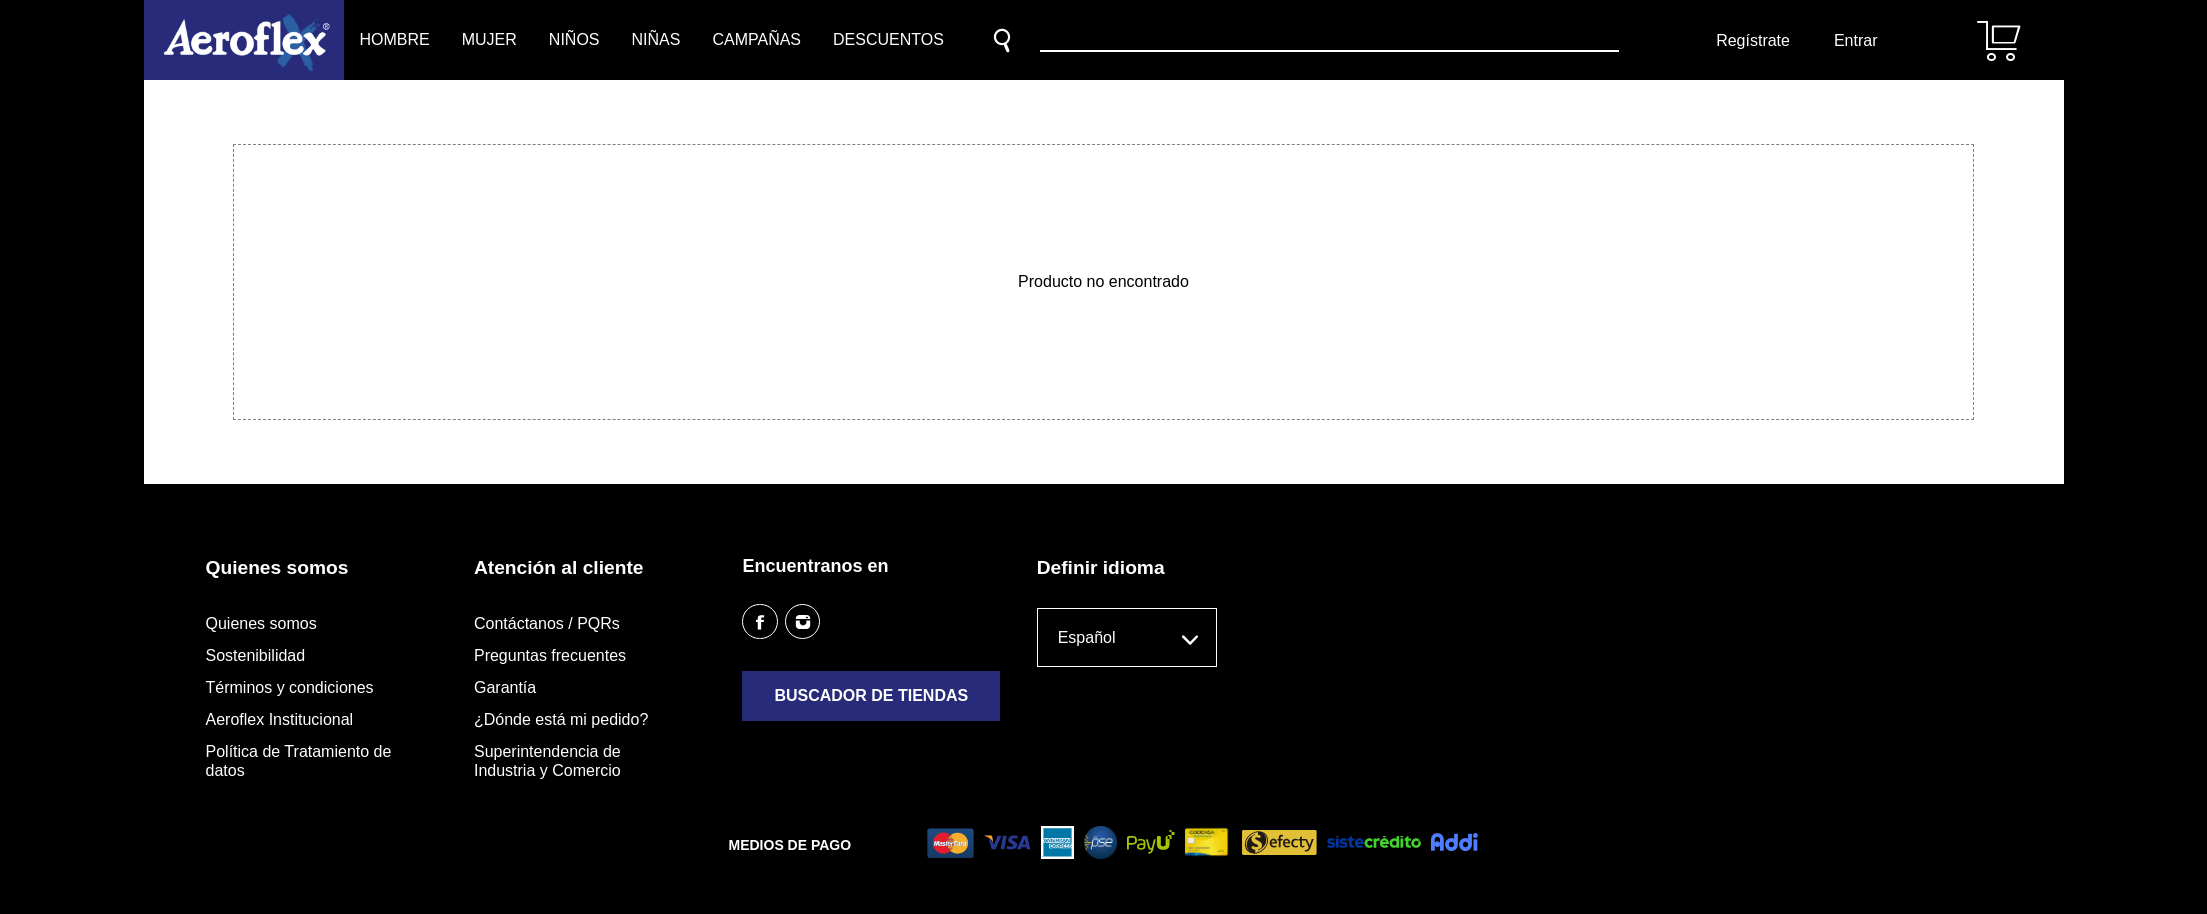 This screenshot has height=914, width=2207. What do you see at coordinates (888, 39) in the screenshot?
I see `Descuentos` at bounding box center [888, 39].